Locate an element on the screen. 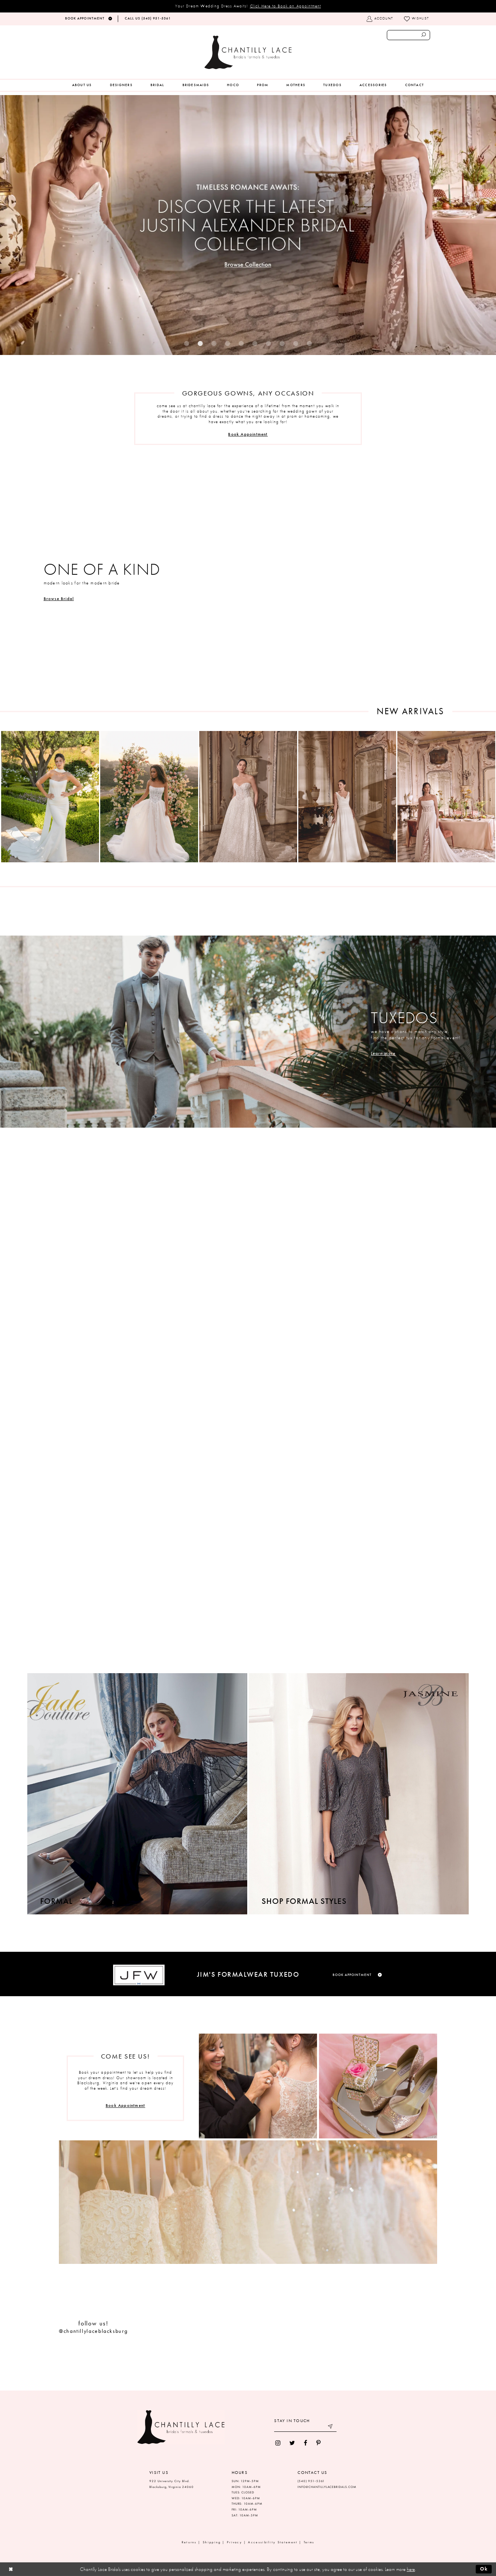 The image size is (496, 2576). INFO@CHANTILLYLACEBRIDALS.COM is located at coordinates (327, 2487).